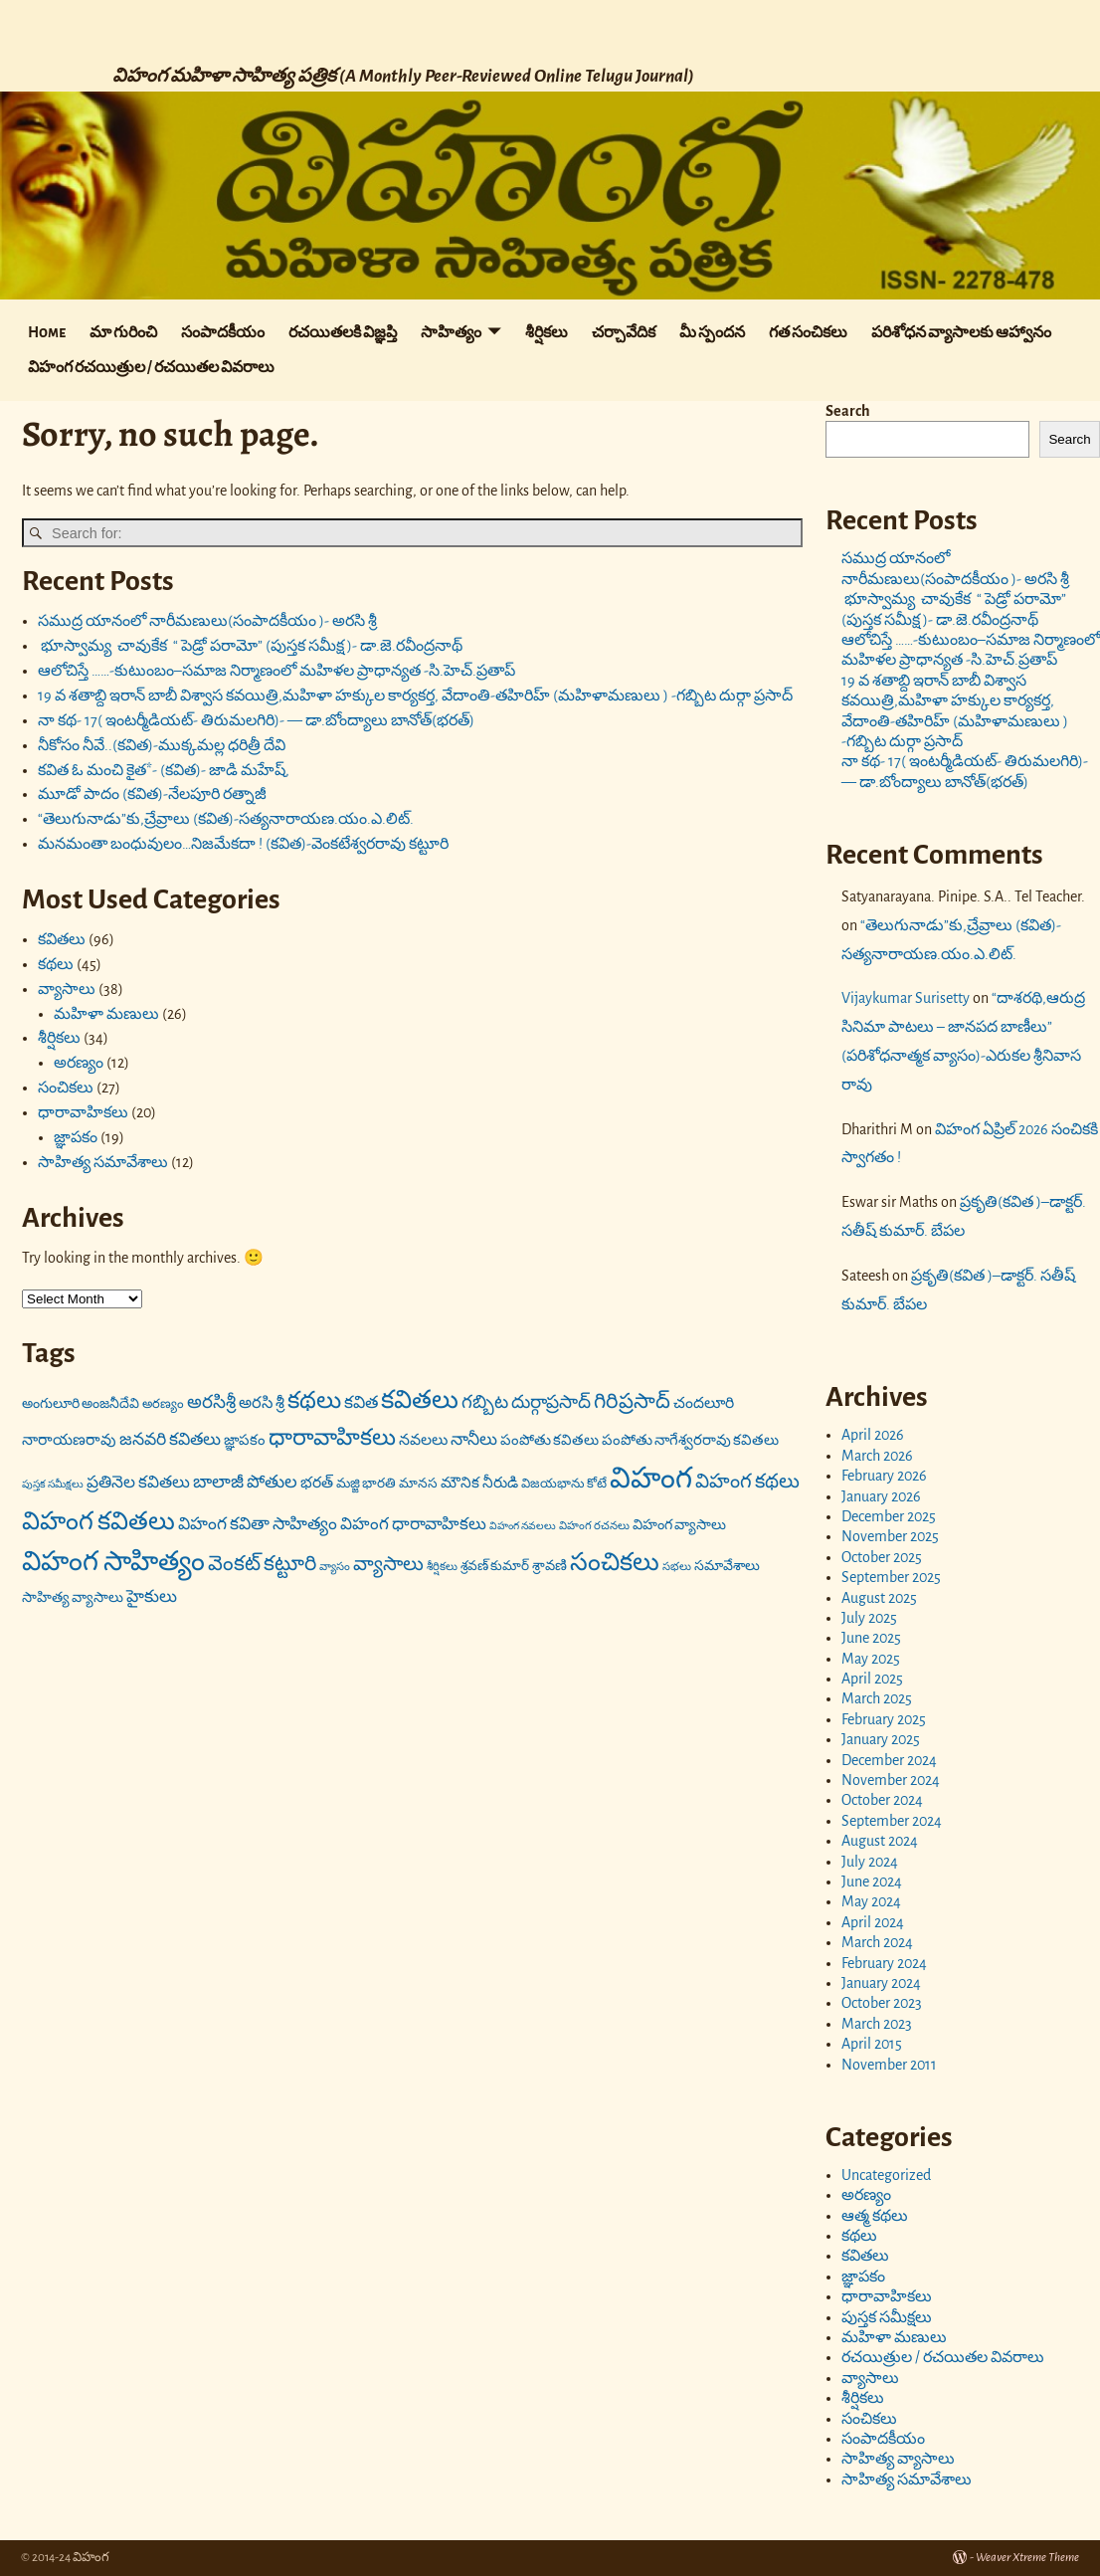 The image size is (1100, 2576). Describe the element at coordinates (98, 1521) in the screenshot. I see `విహంగ కవితలు [విహంగ కవితలు (71 items)]` at that location.